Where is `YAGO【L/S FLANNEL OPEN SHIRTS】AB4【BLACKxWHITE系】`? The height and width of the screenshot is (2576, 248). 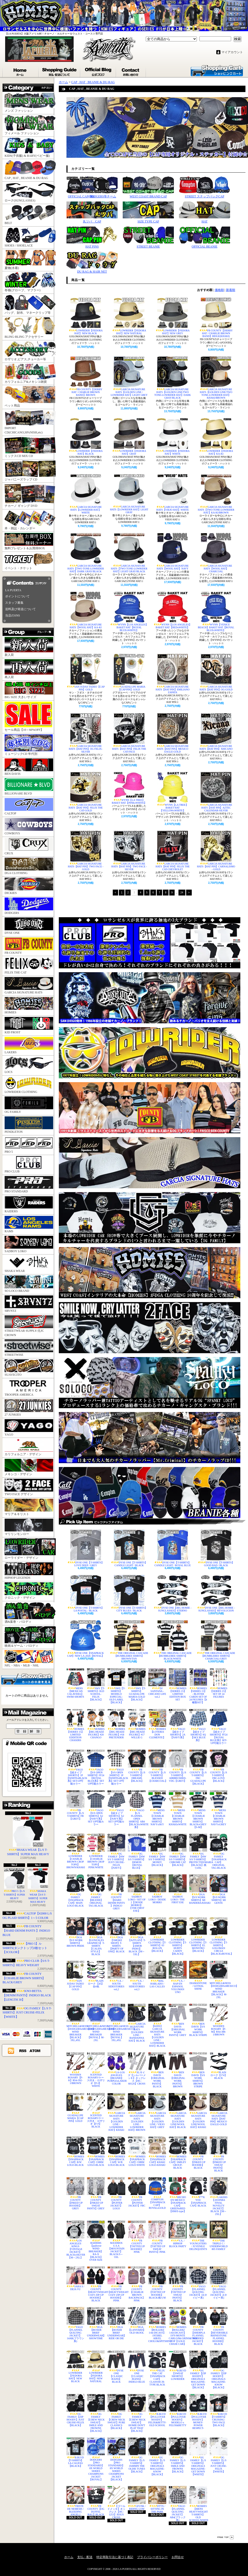
YAGO【L/S FLANNEL OPEN SHIRTS】AB4【BLACKxWHITE系】 is located at coordinates (137, 1809).